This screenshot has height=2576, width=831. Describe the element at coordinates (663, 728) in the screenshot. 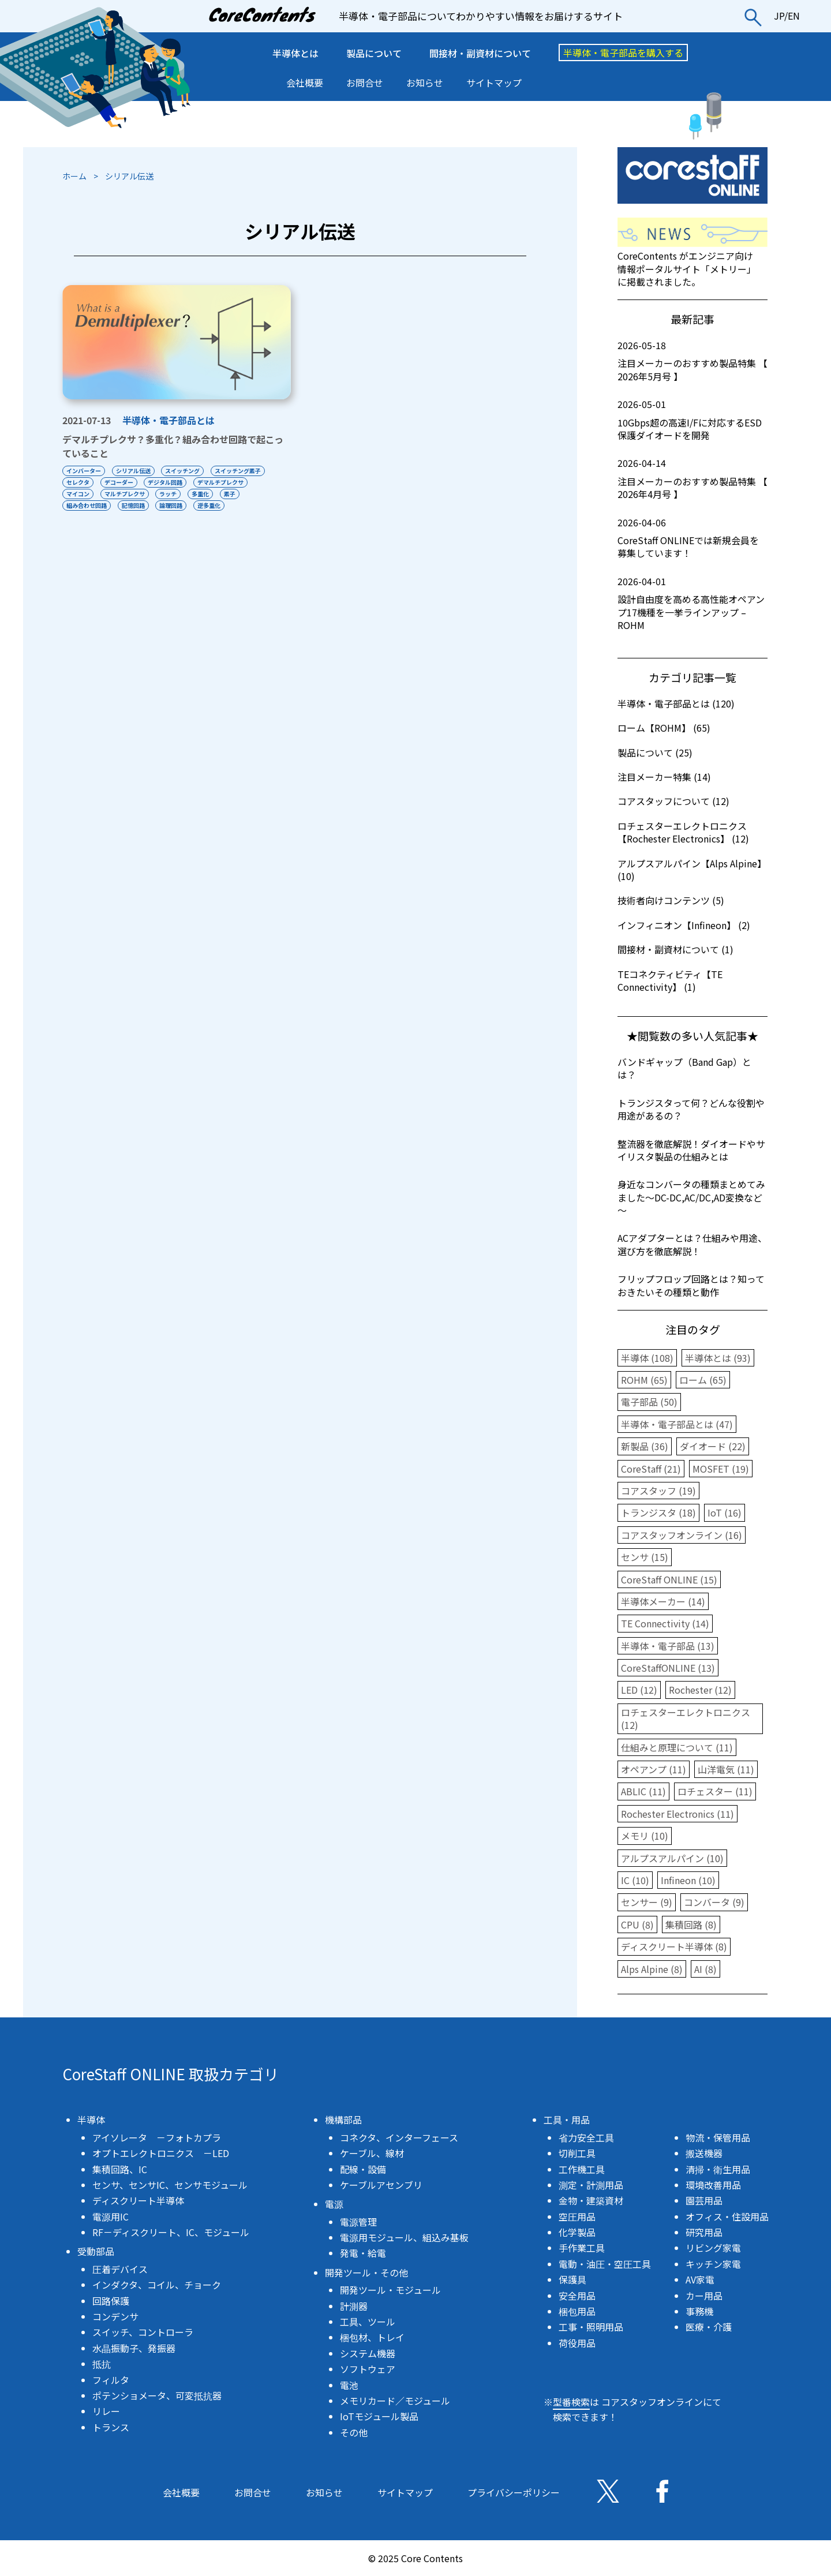

I see `ローム【ROHM】 (65)` at that location.